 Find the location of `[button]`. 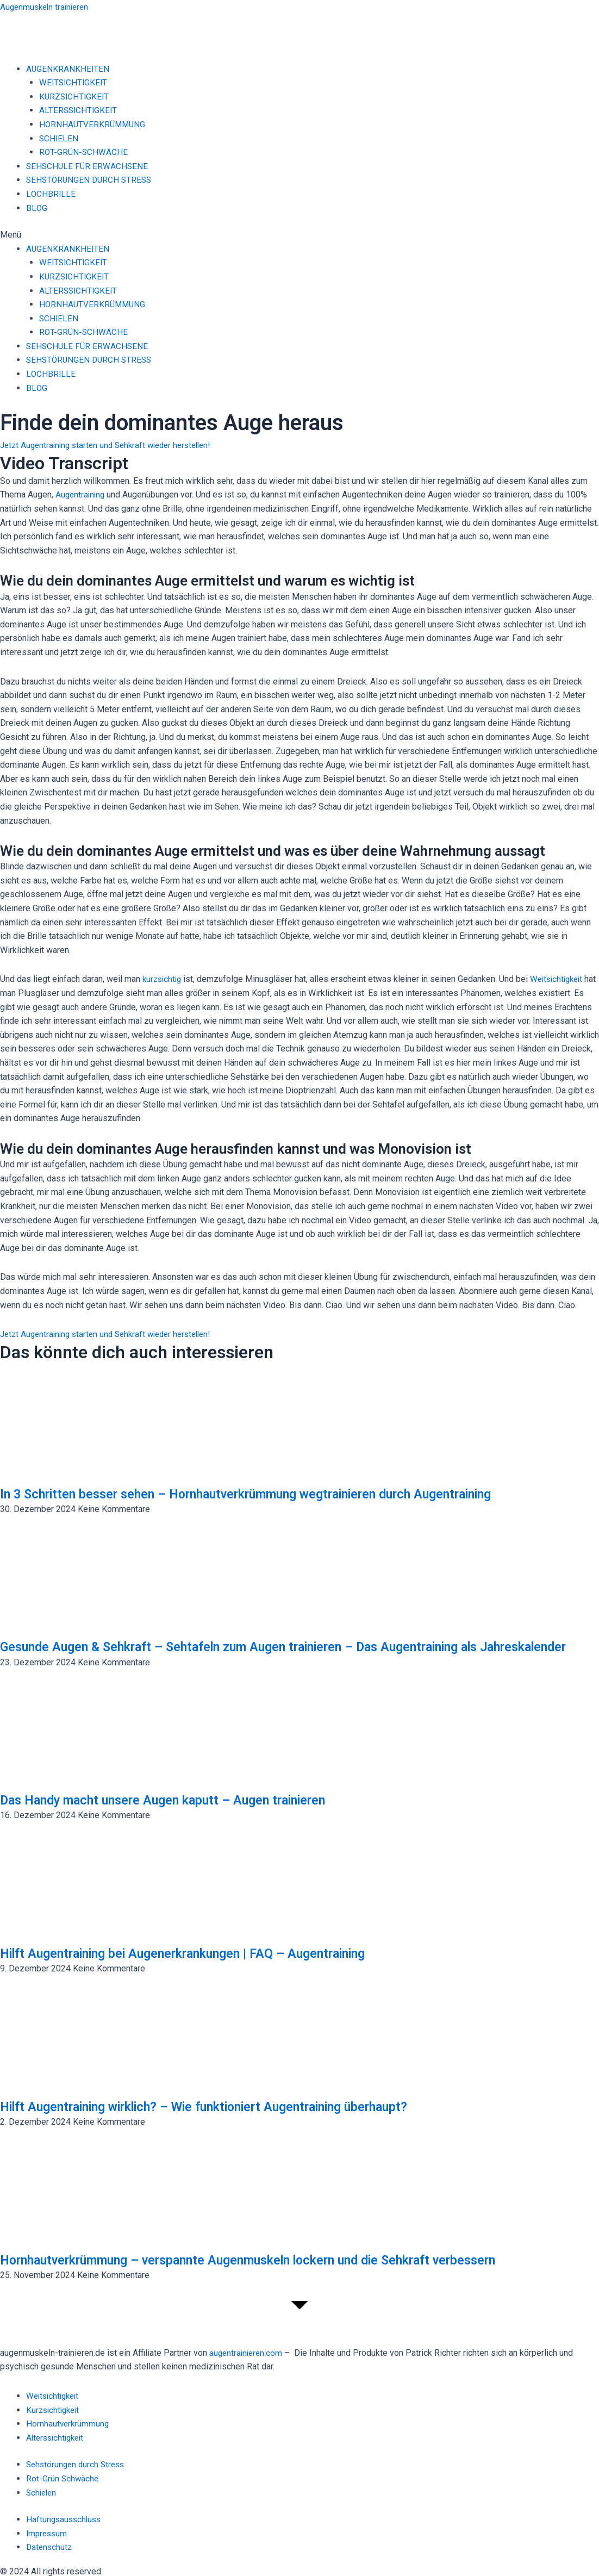

[button] is located at coordinates (299, 235).